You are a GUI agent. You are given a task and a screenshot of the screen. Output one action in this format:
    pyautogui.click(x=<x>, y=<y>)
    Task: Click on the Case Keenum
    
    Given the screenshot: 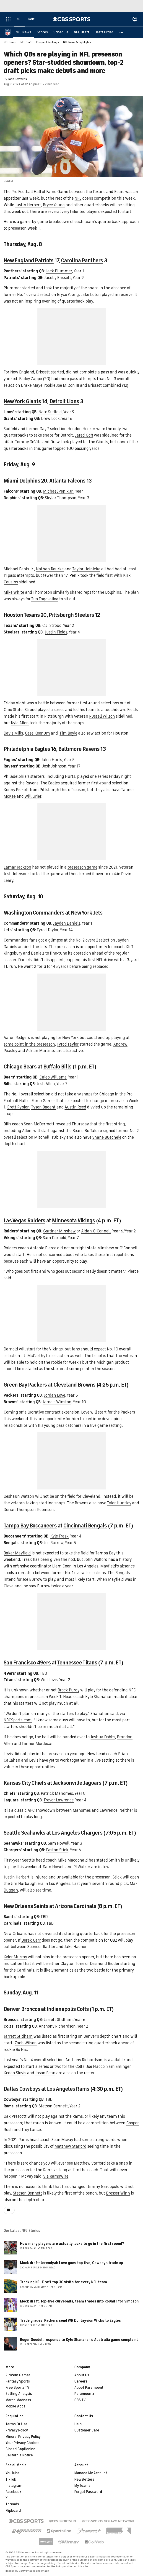 What is the action you would take?
    pyautogui.click(x=37, y=733)
    